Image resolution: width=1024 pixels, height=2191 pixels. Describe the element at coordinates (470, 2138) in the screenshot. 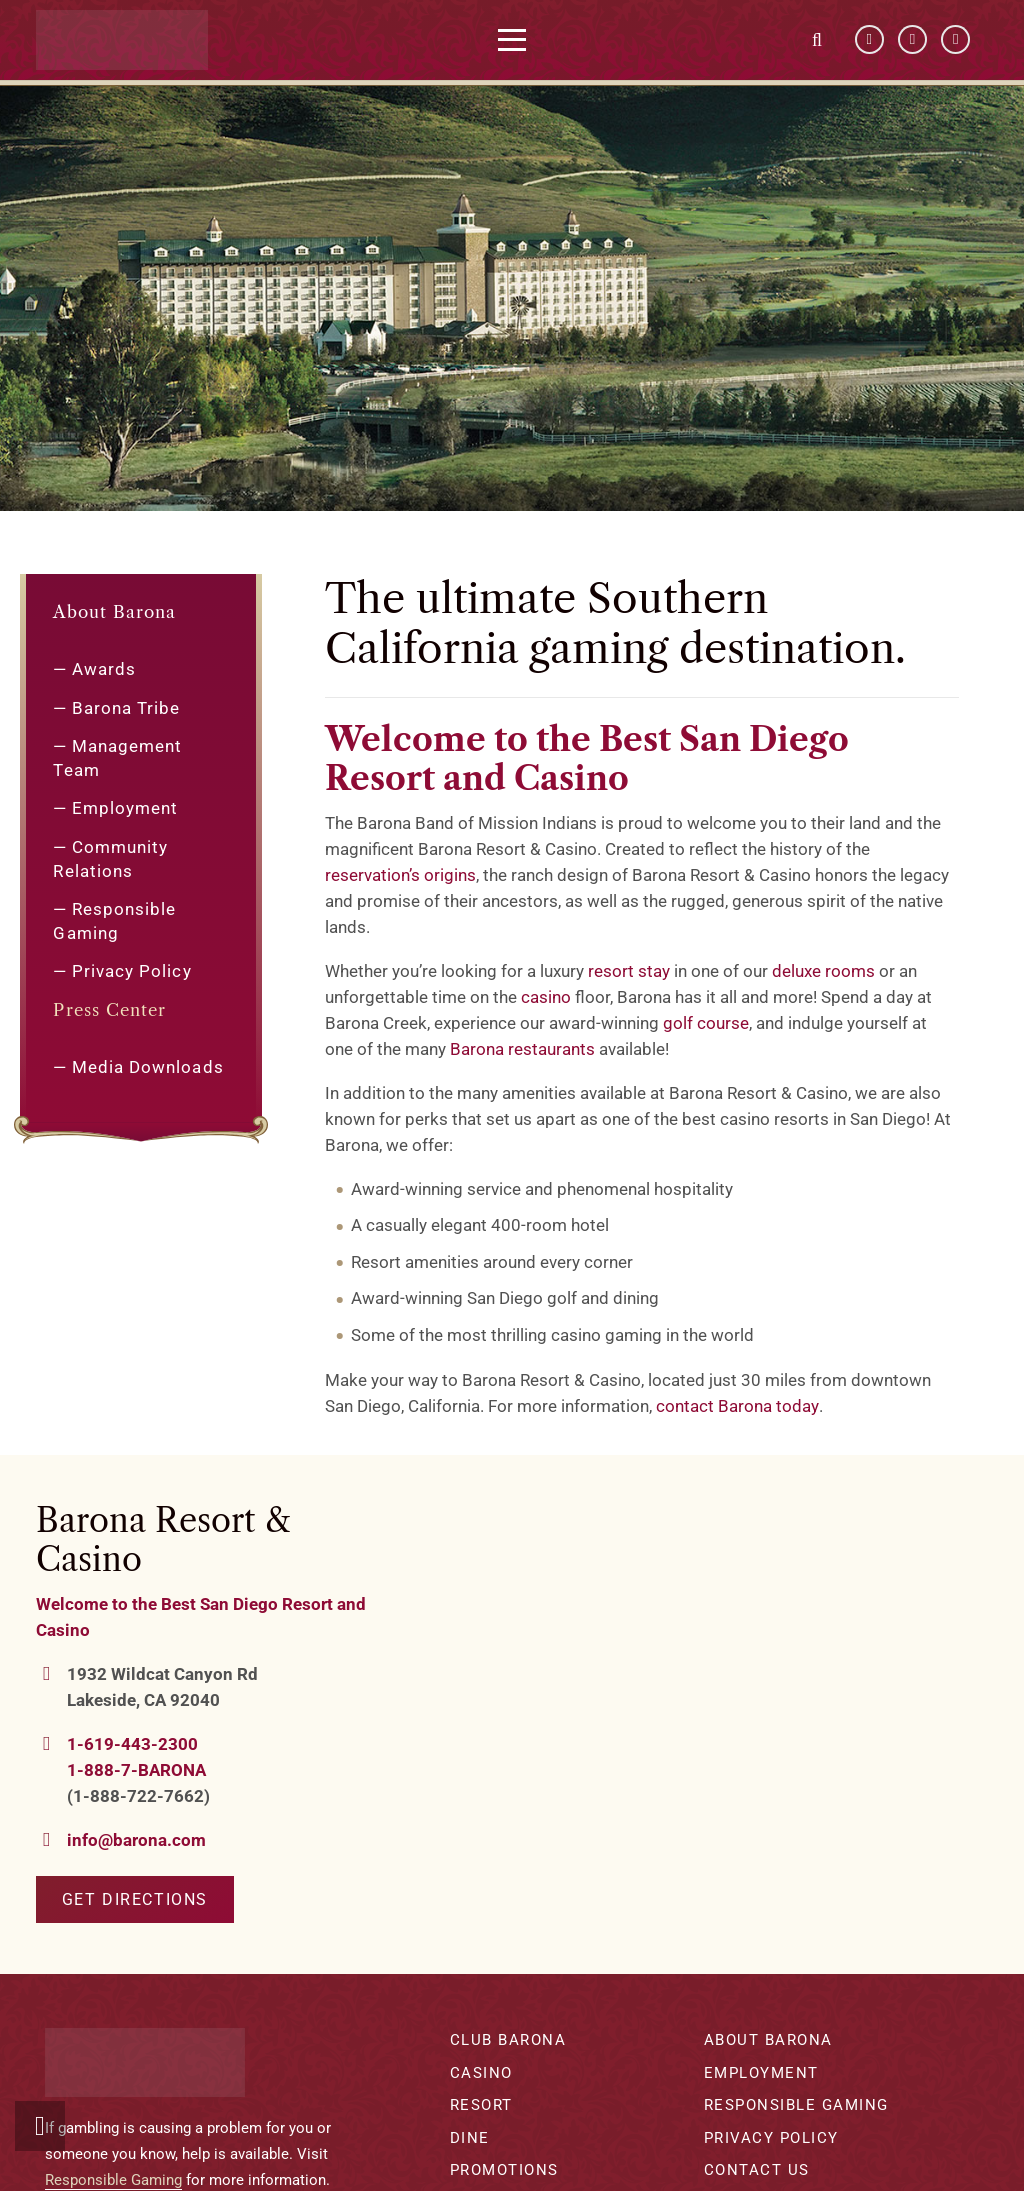

I see `Dine` at that location.